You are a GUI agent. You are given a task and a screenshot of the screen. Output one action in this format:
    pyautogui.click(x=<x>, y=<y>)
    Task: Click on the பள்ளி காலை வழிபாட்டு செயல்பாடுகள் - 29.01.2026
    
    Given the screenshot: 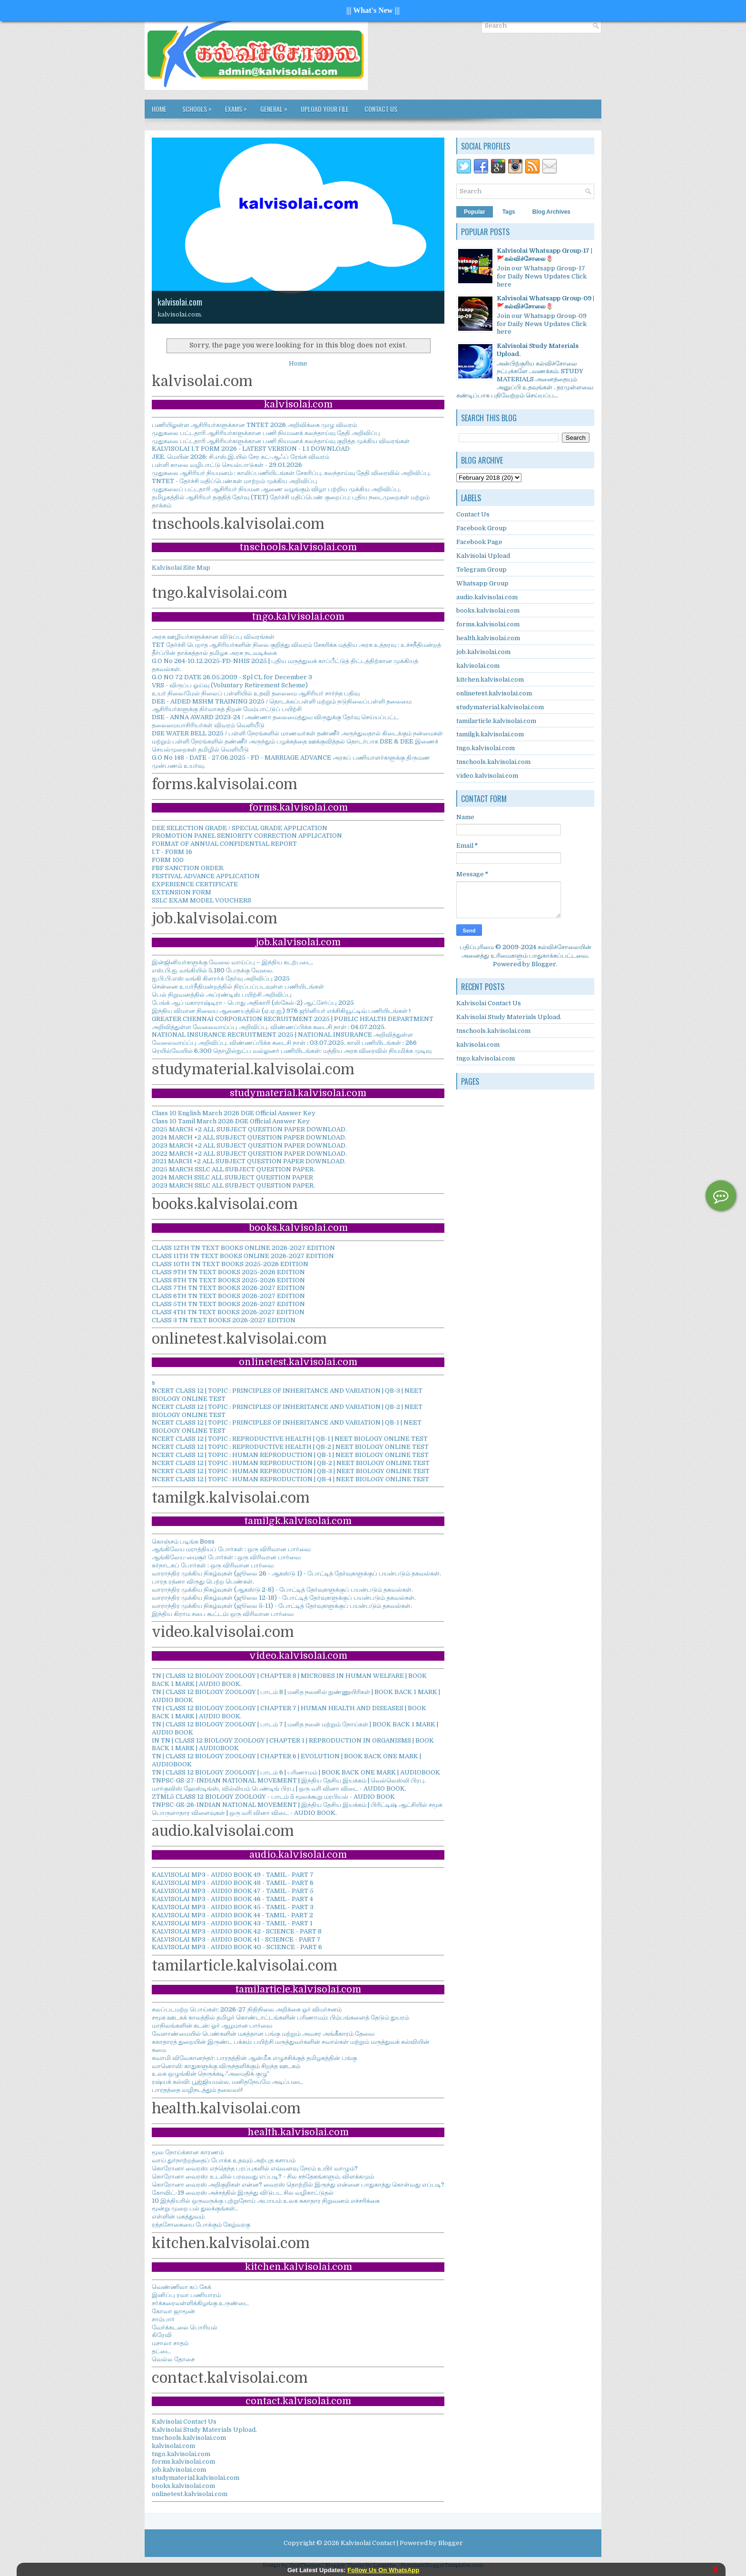 What is the action you would take?
    pyautogui.click(x=227, y=464)
    